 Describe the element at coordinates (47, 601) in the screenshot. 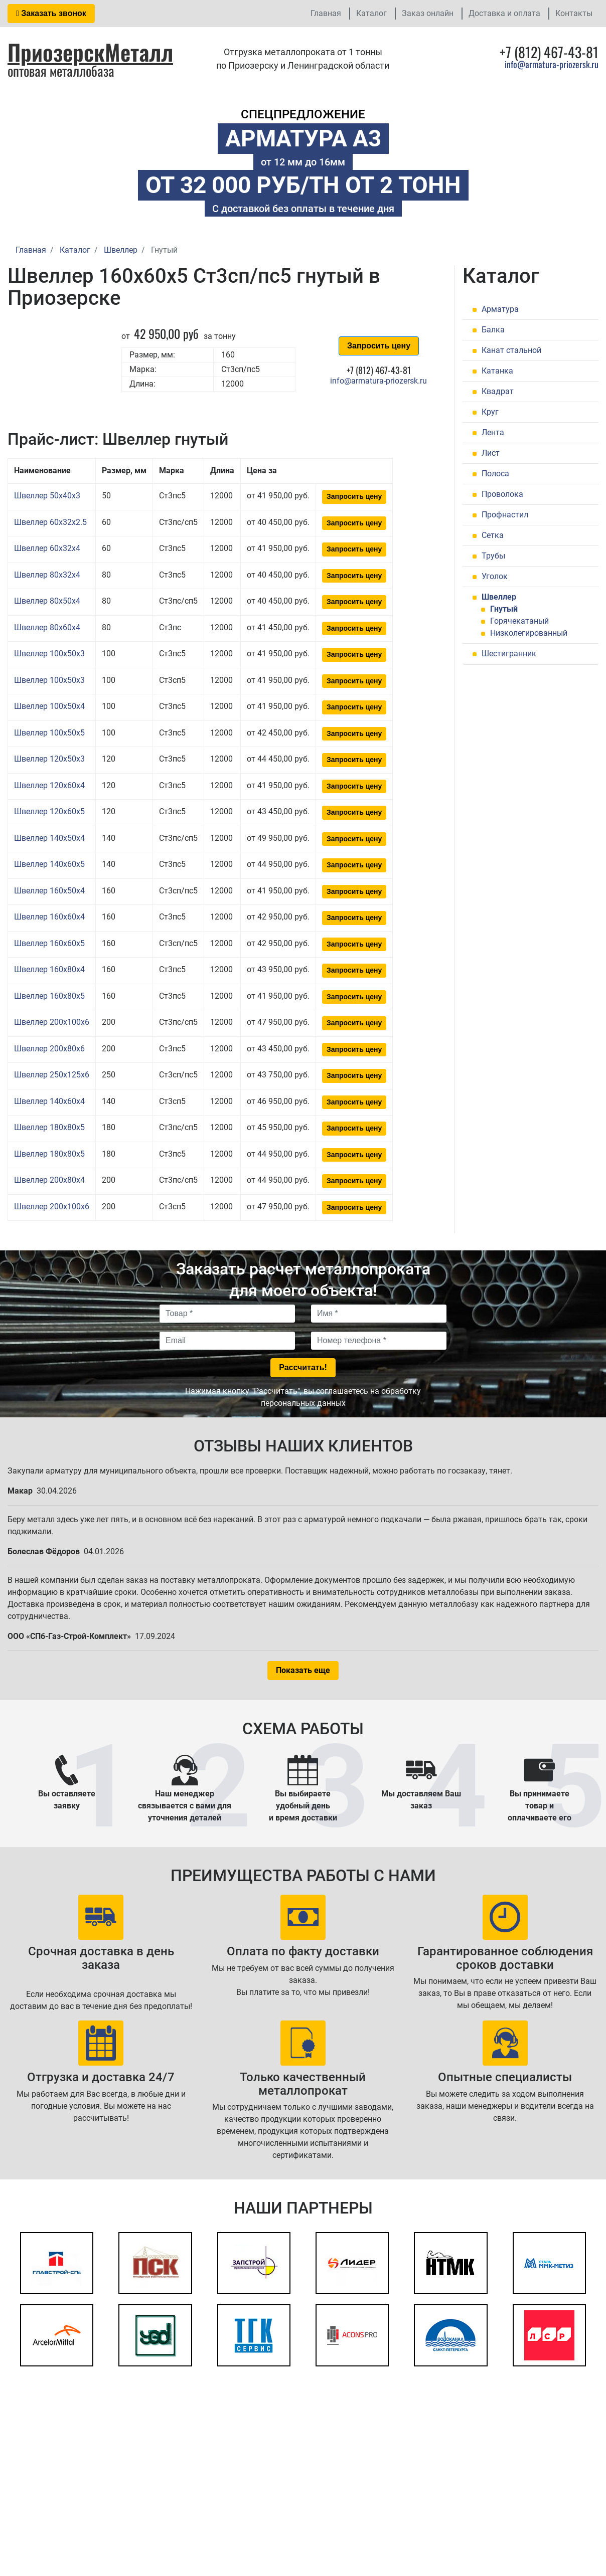

I see `Швеллер 80x50x4` at that location.